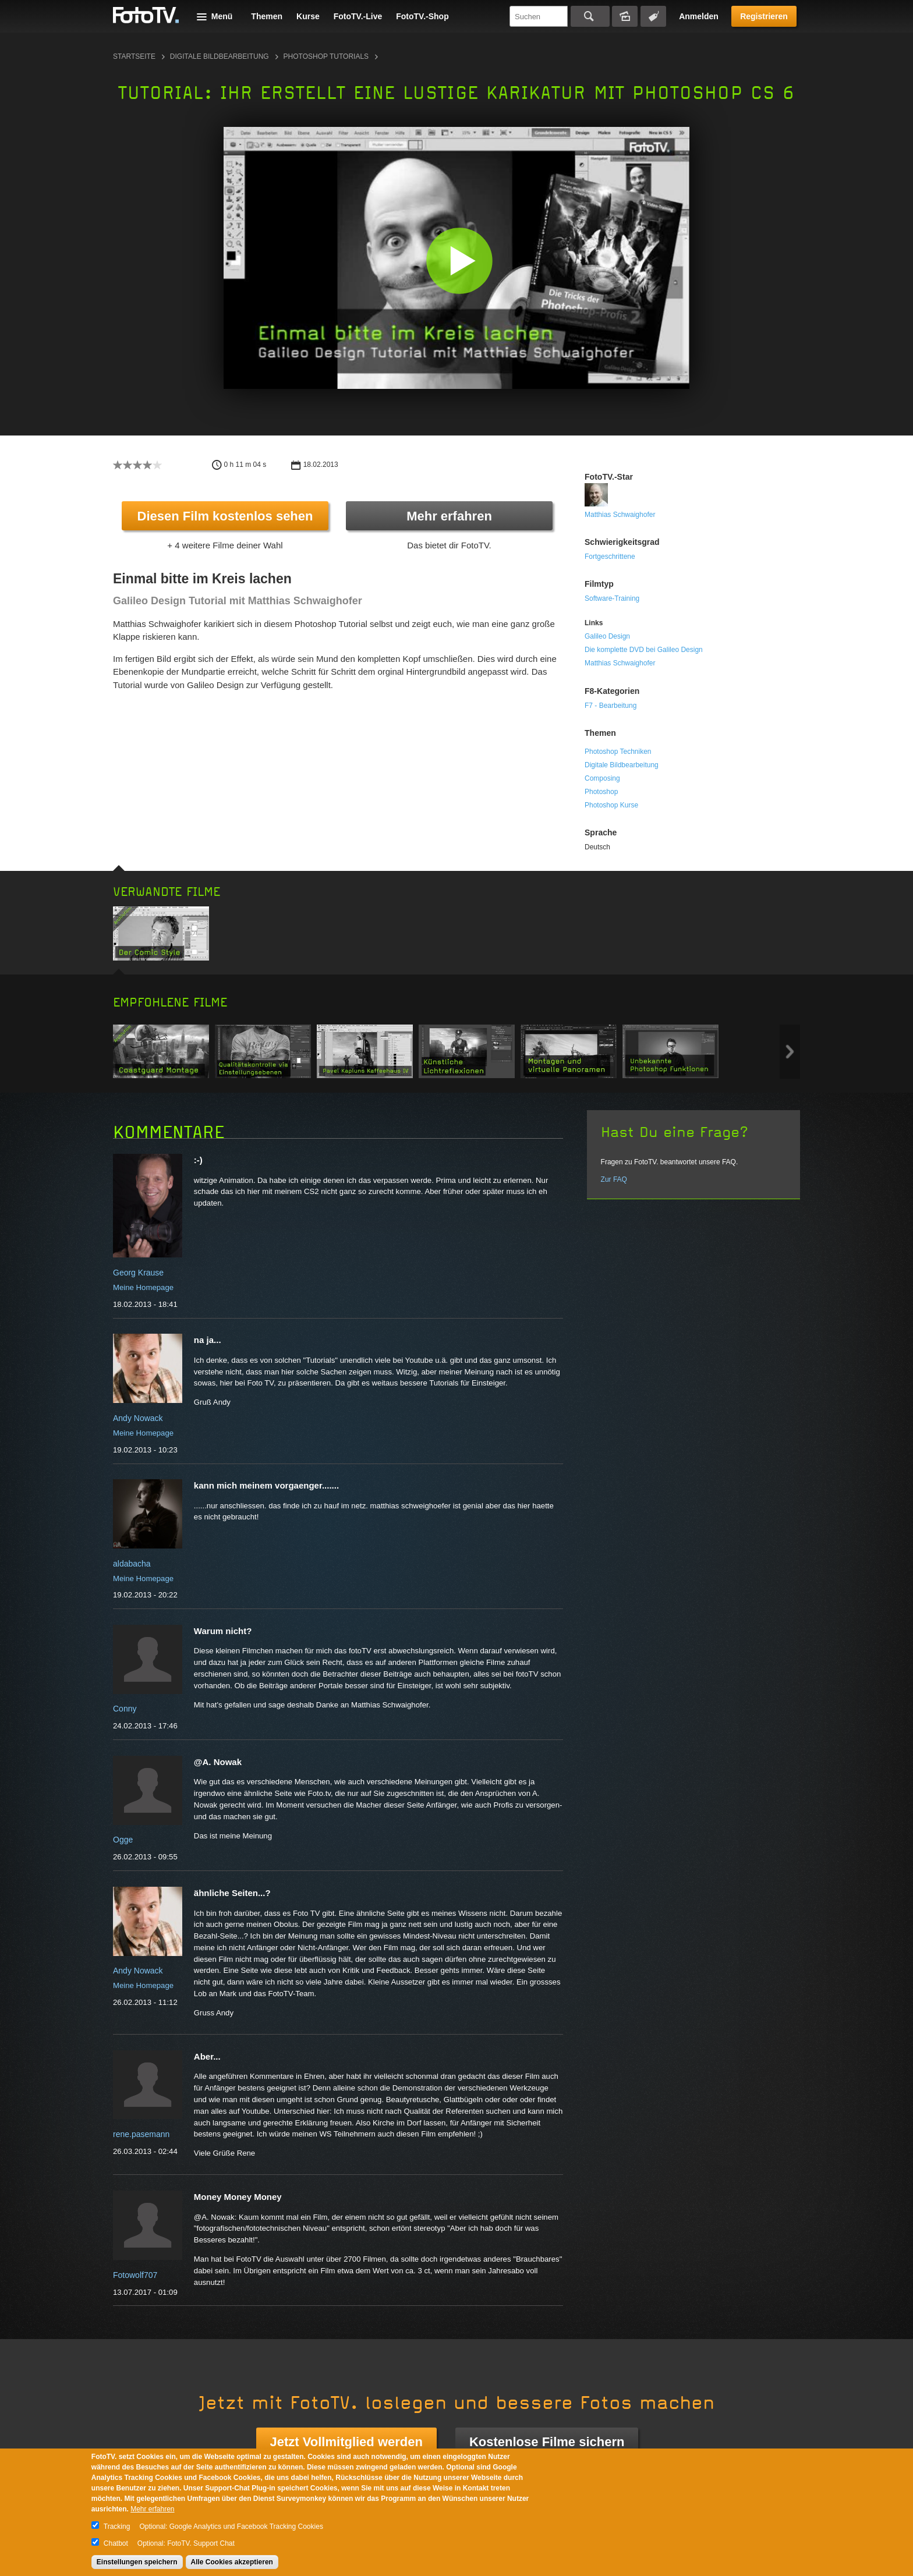 Image resolution: width=913 pixels, height=2576 pixels. What do you see at coordinates (644, 650) in the screenshot?
I see `Die komplette DVD bei Galileo Design` at bounding box center [644, 650].